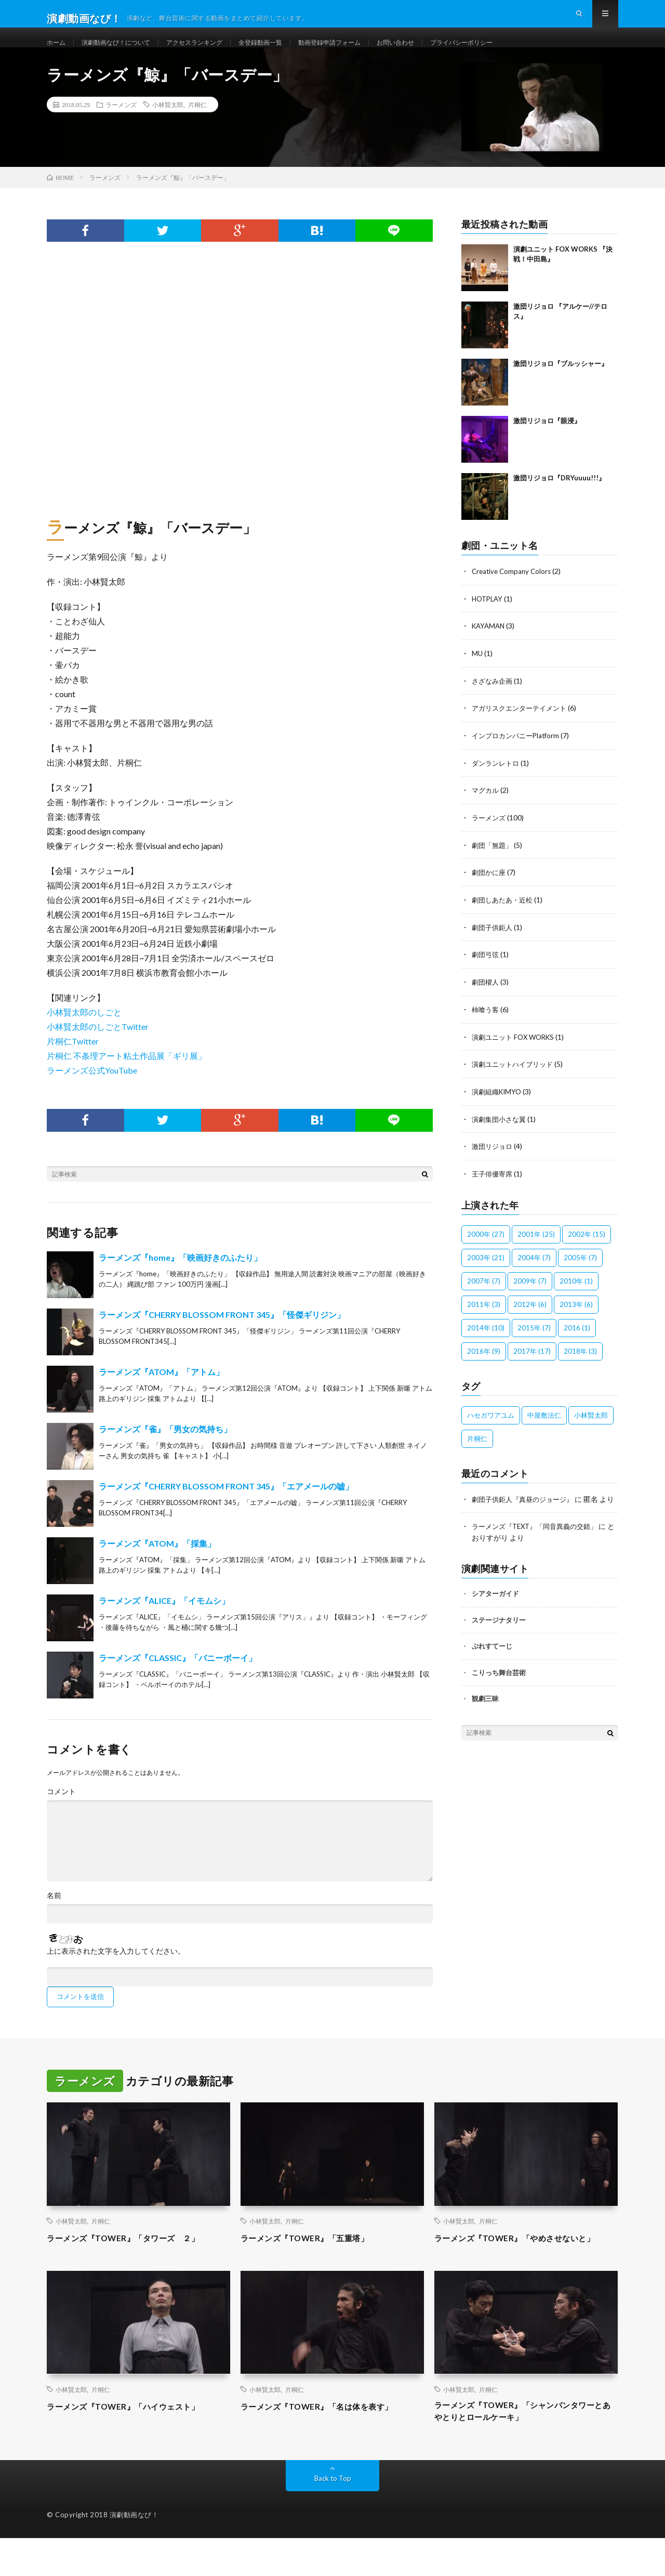 The width and height of the screenshot is (665, 2576). I want to click on ラーメンズ『雀』「男女の気持ち」, so click(165, 1450).